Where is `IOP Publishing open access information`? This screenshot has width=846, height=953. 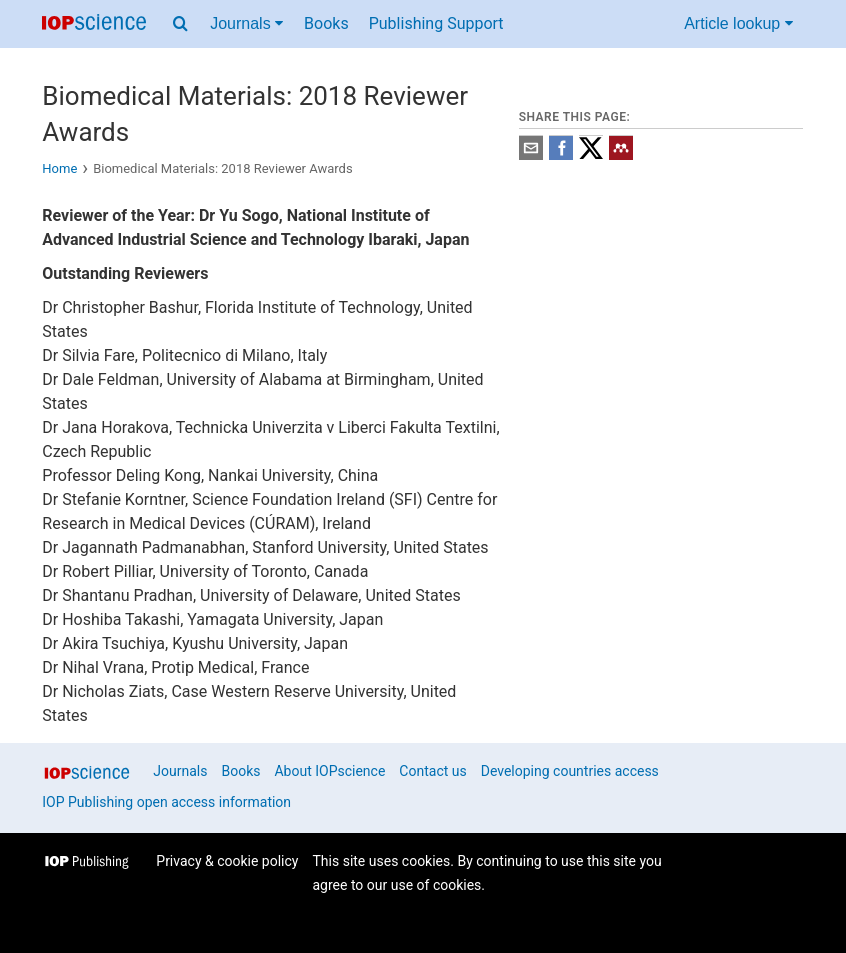
IOP Publishing open access information is located at coordinates (166, 802).